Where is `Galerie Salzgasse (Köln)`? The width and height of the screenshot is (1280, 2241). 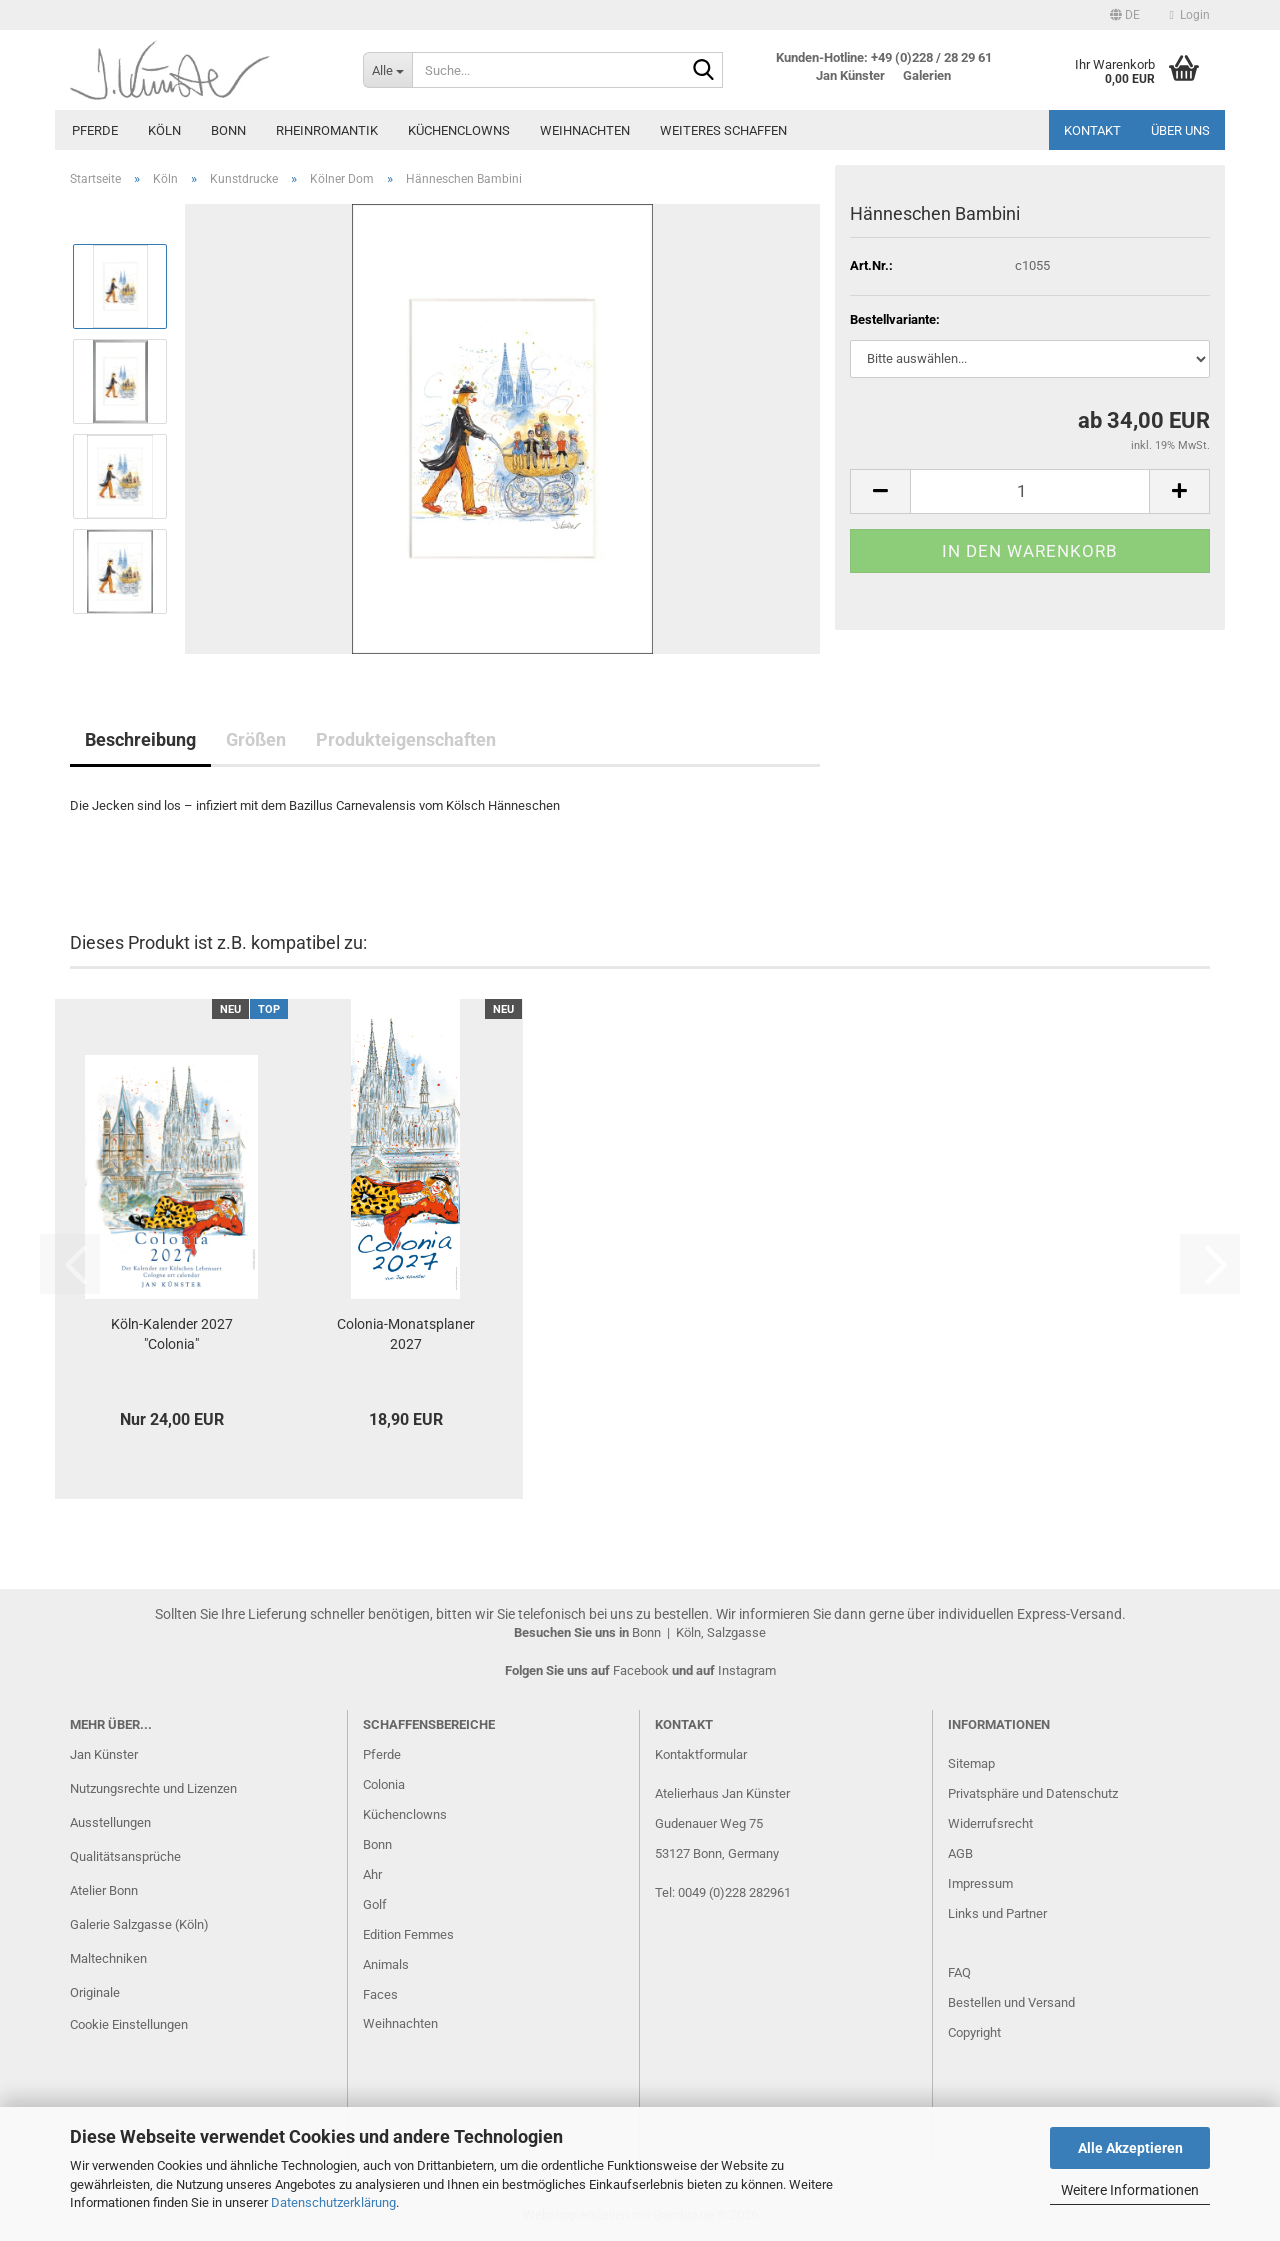
Galerie Salzgasse (Köln) is located at coordinates (139, 1924).